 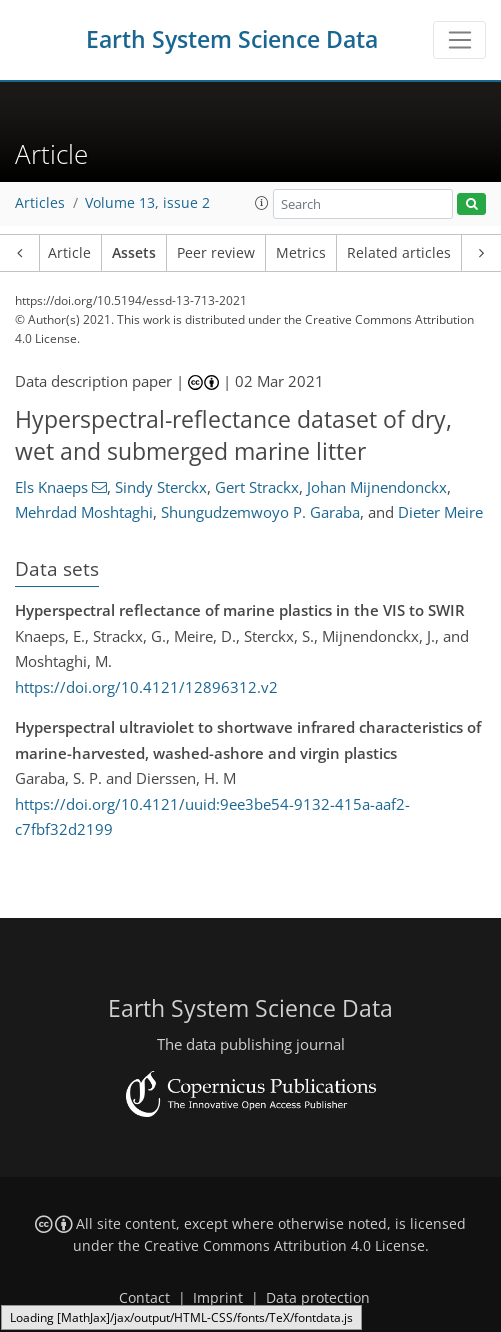 What do you see at coordinates (40, 203) in the screenshot?
I see `Articles` at bounding box center [40, 203].